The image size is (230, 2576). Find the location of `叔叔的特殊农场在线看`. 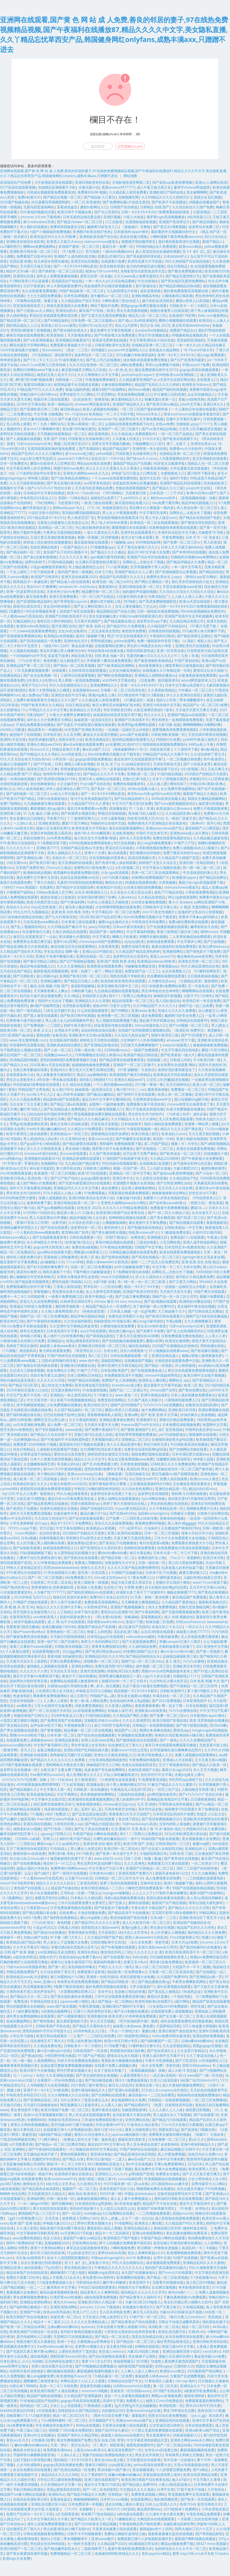

叔叔的特殊农场在线看 is located at coordinates (98, 1030).